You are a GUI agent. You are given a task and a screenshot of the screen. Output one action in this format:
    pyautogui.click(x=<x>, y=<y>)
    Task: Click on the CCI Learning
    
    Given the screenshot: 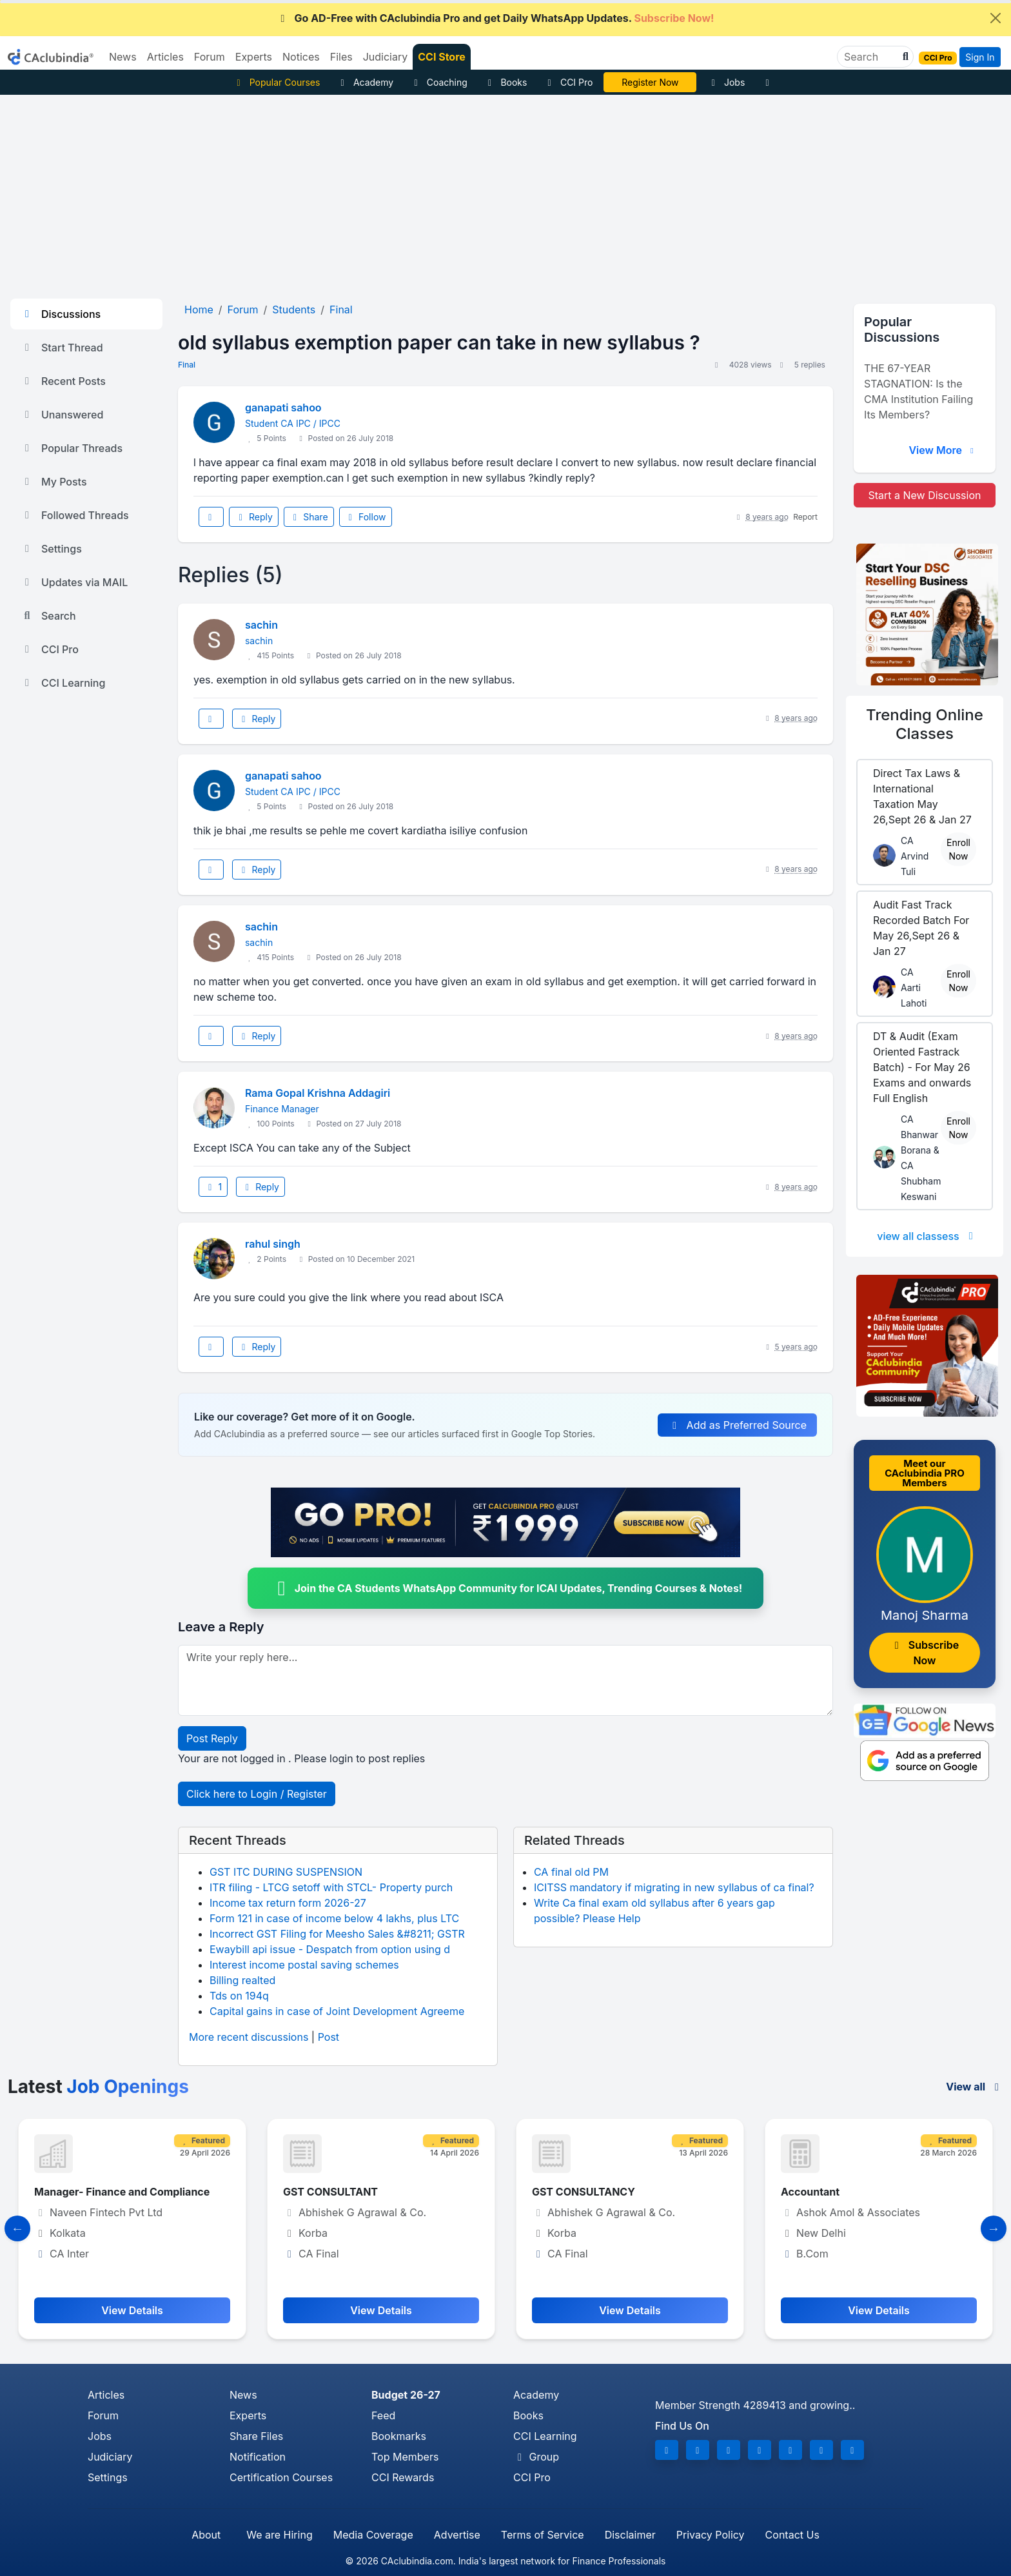 What is the action you would take?
    pyautogui.click(x=63, y=682)
    